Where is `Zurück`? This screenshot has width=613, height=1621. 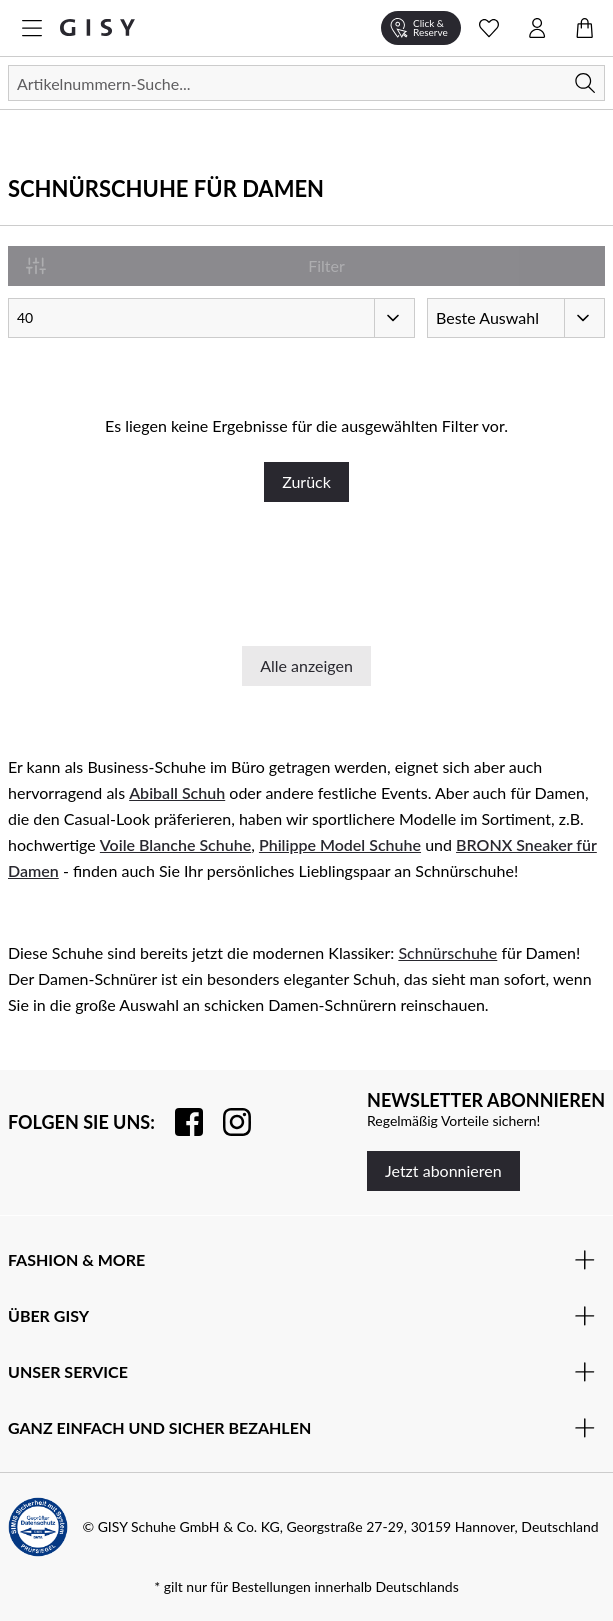
Zurück is located at coordinates (306, 481).